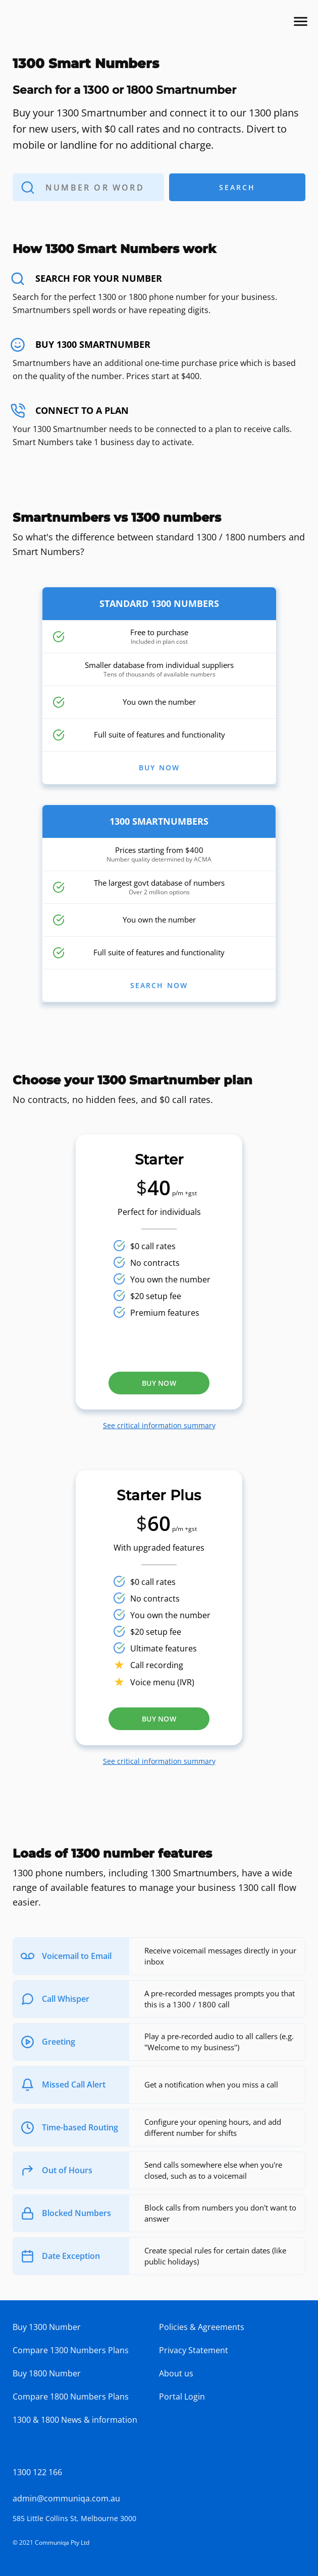  What do you see at coordinates (71, 2350) in the screenshot?
I see `Compare 1300 Numbers Plans` at bounding box center [71, 2350].